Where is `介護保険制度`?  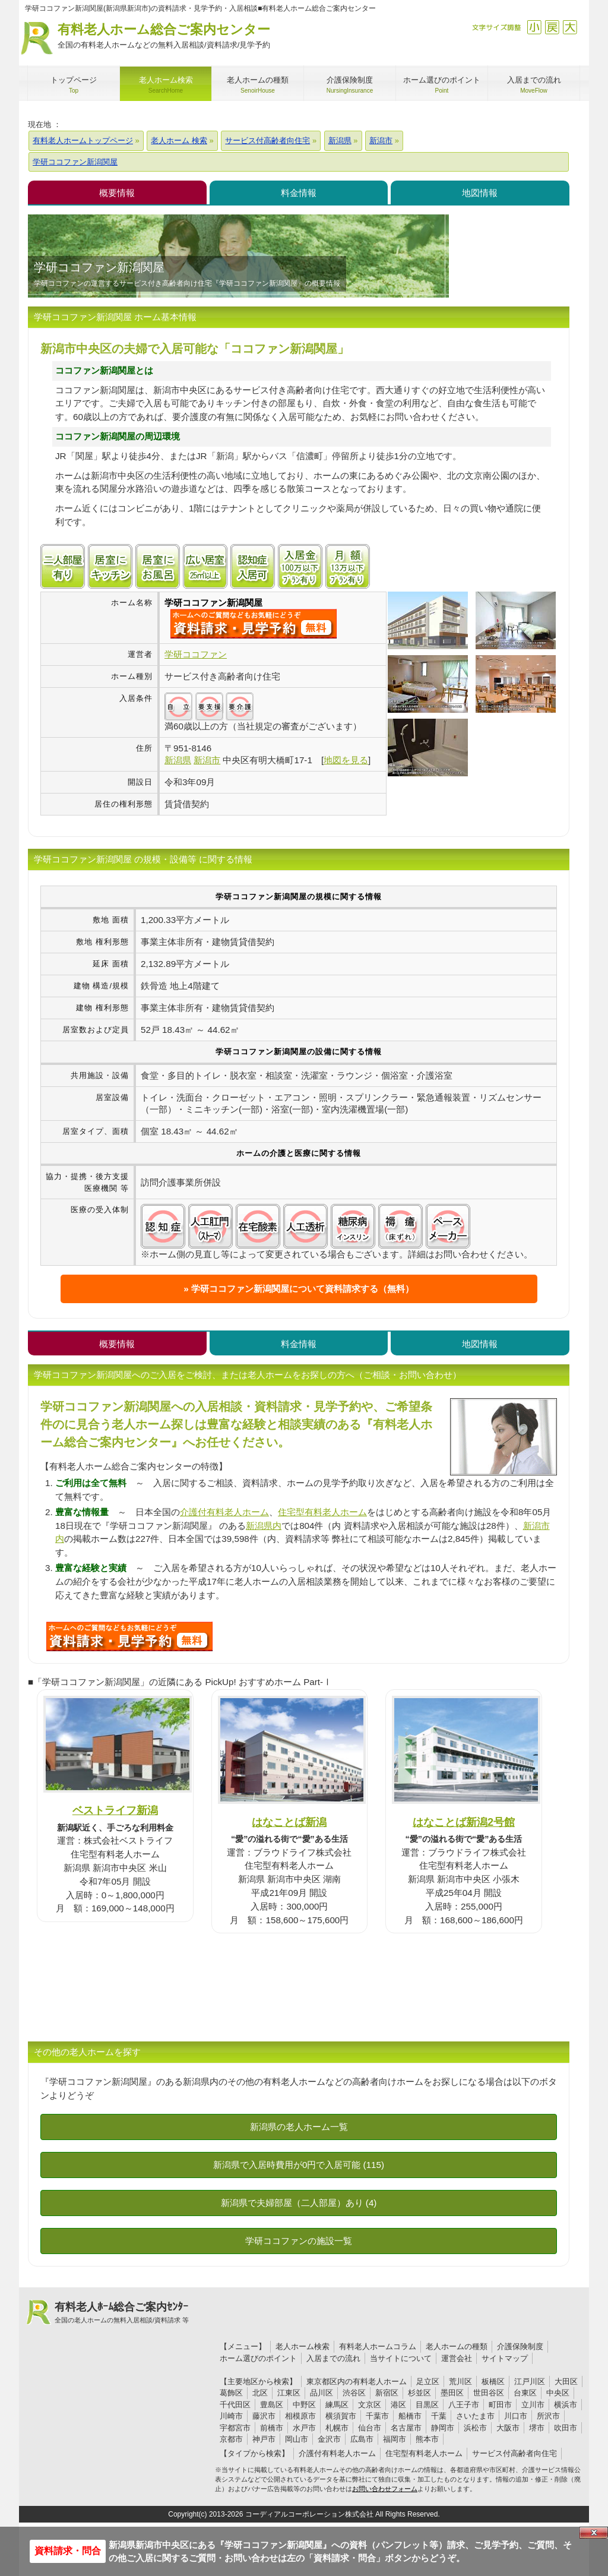 介護保険制度 is located at coordinates (520, 2346).